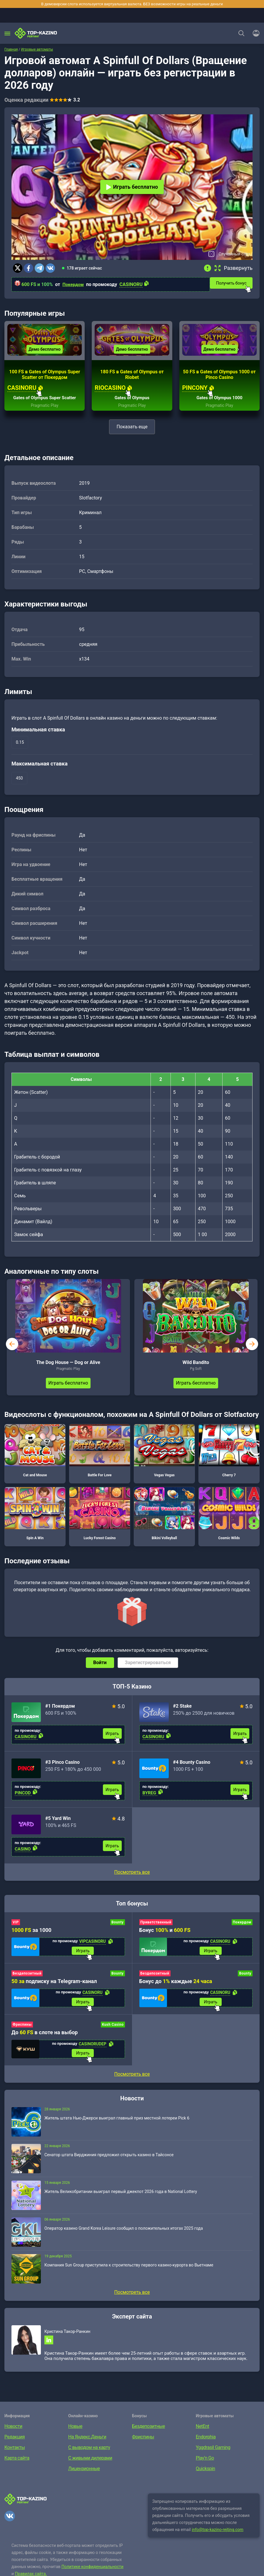  I want to click on Endorphia, so click(205, 2447).